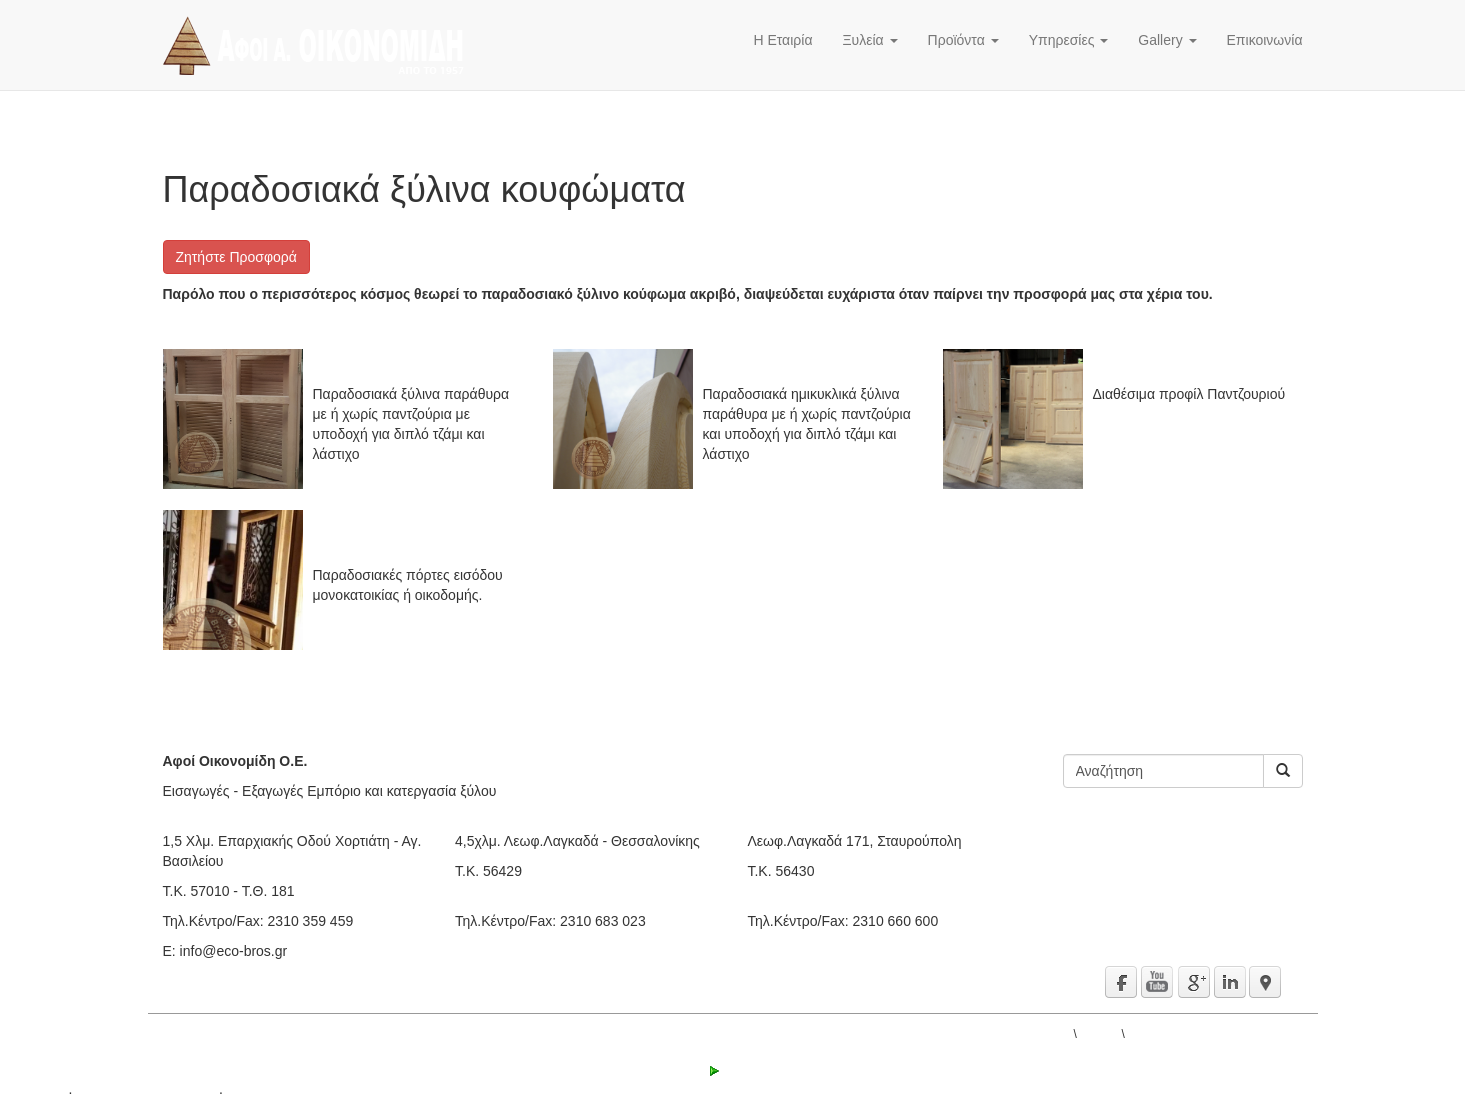 The width and height of the screenshot is (1465, 1102). What do you see at coordinates (1167, 40) in the screenshot?
I see `Gallery` at bounding box center [1167, 40].